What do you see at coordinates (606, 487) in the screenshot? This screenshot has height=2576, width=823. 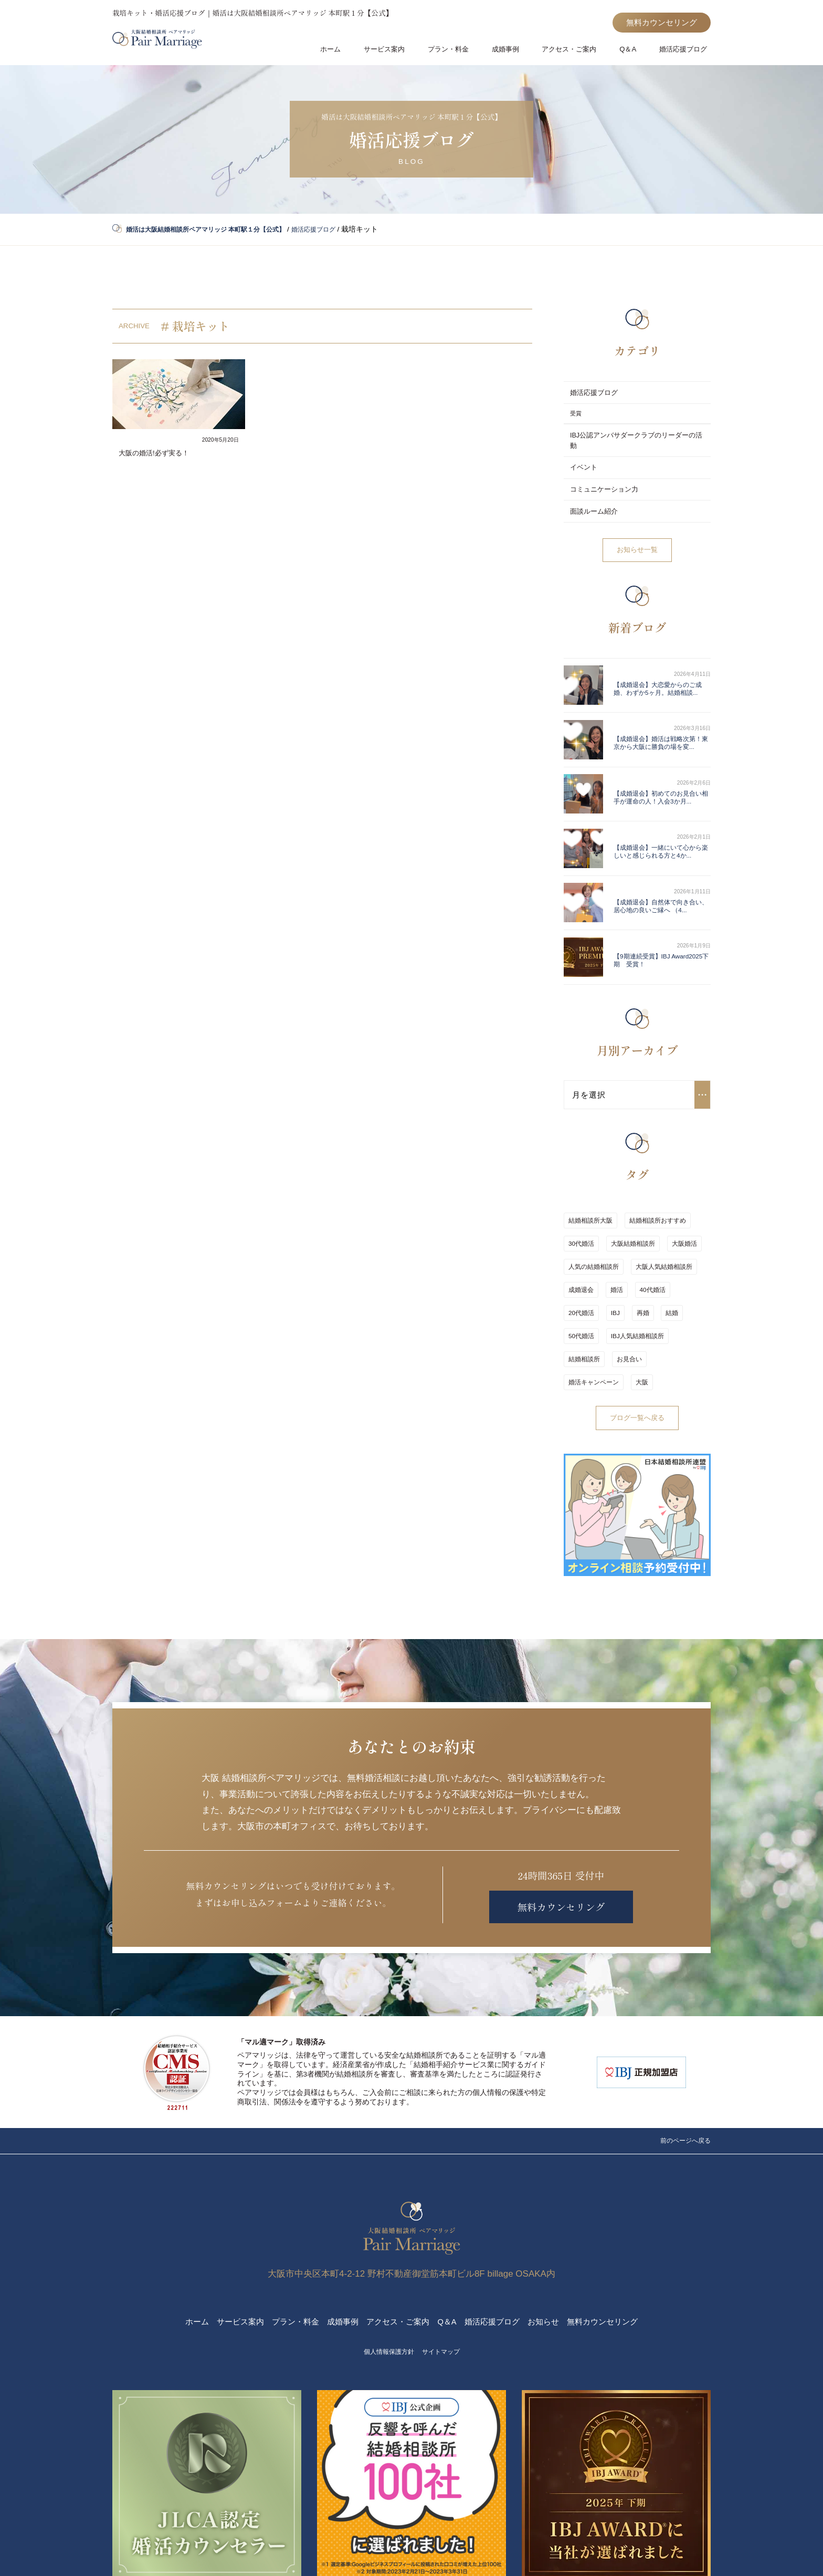 I see `コミュニケーション力` at bounding box center [606, 487].